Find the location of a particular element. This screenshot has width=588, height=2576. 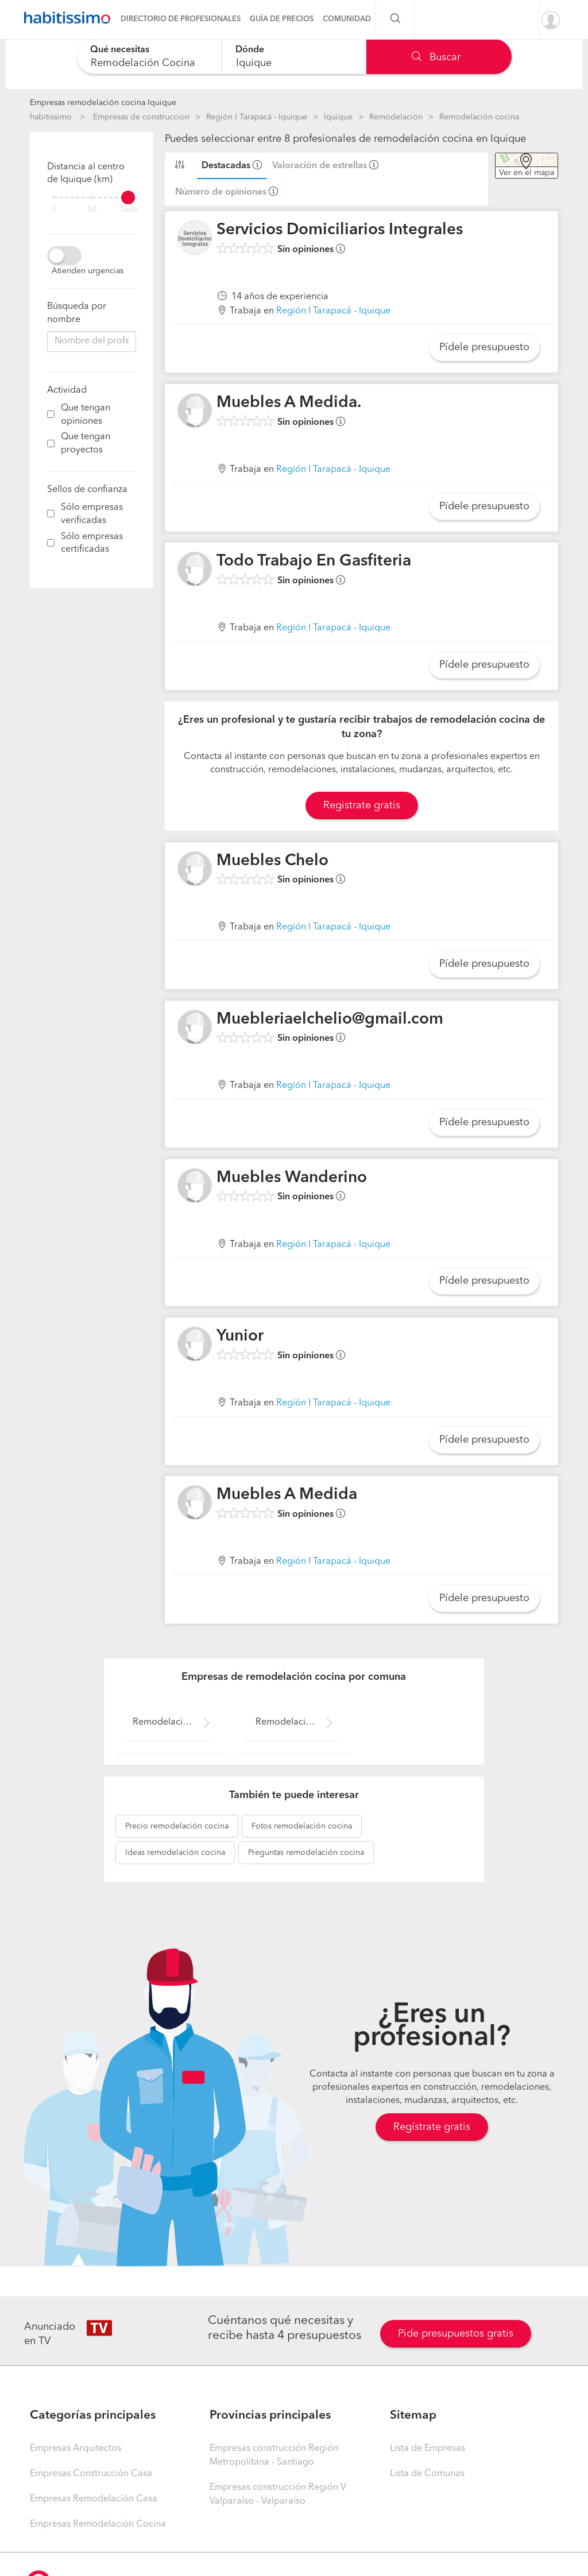

Iquique is located at coordinates (338, 117).